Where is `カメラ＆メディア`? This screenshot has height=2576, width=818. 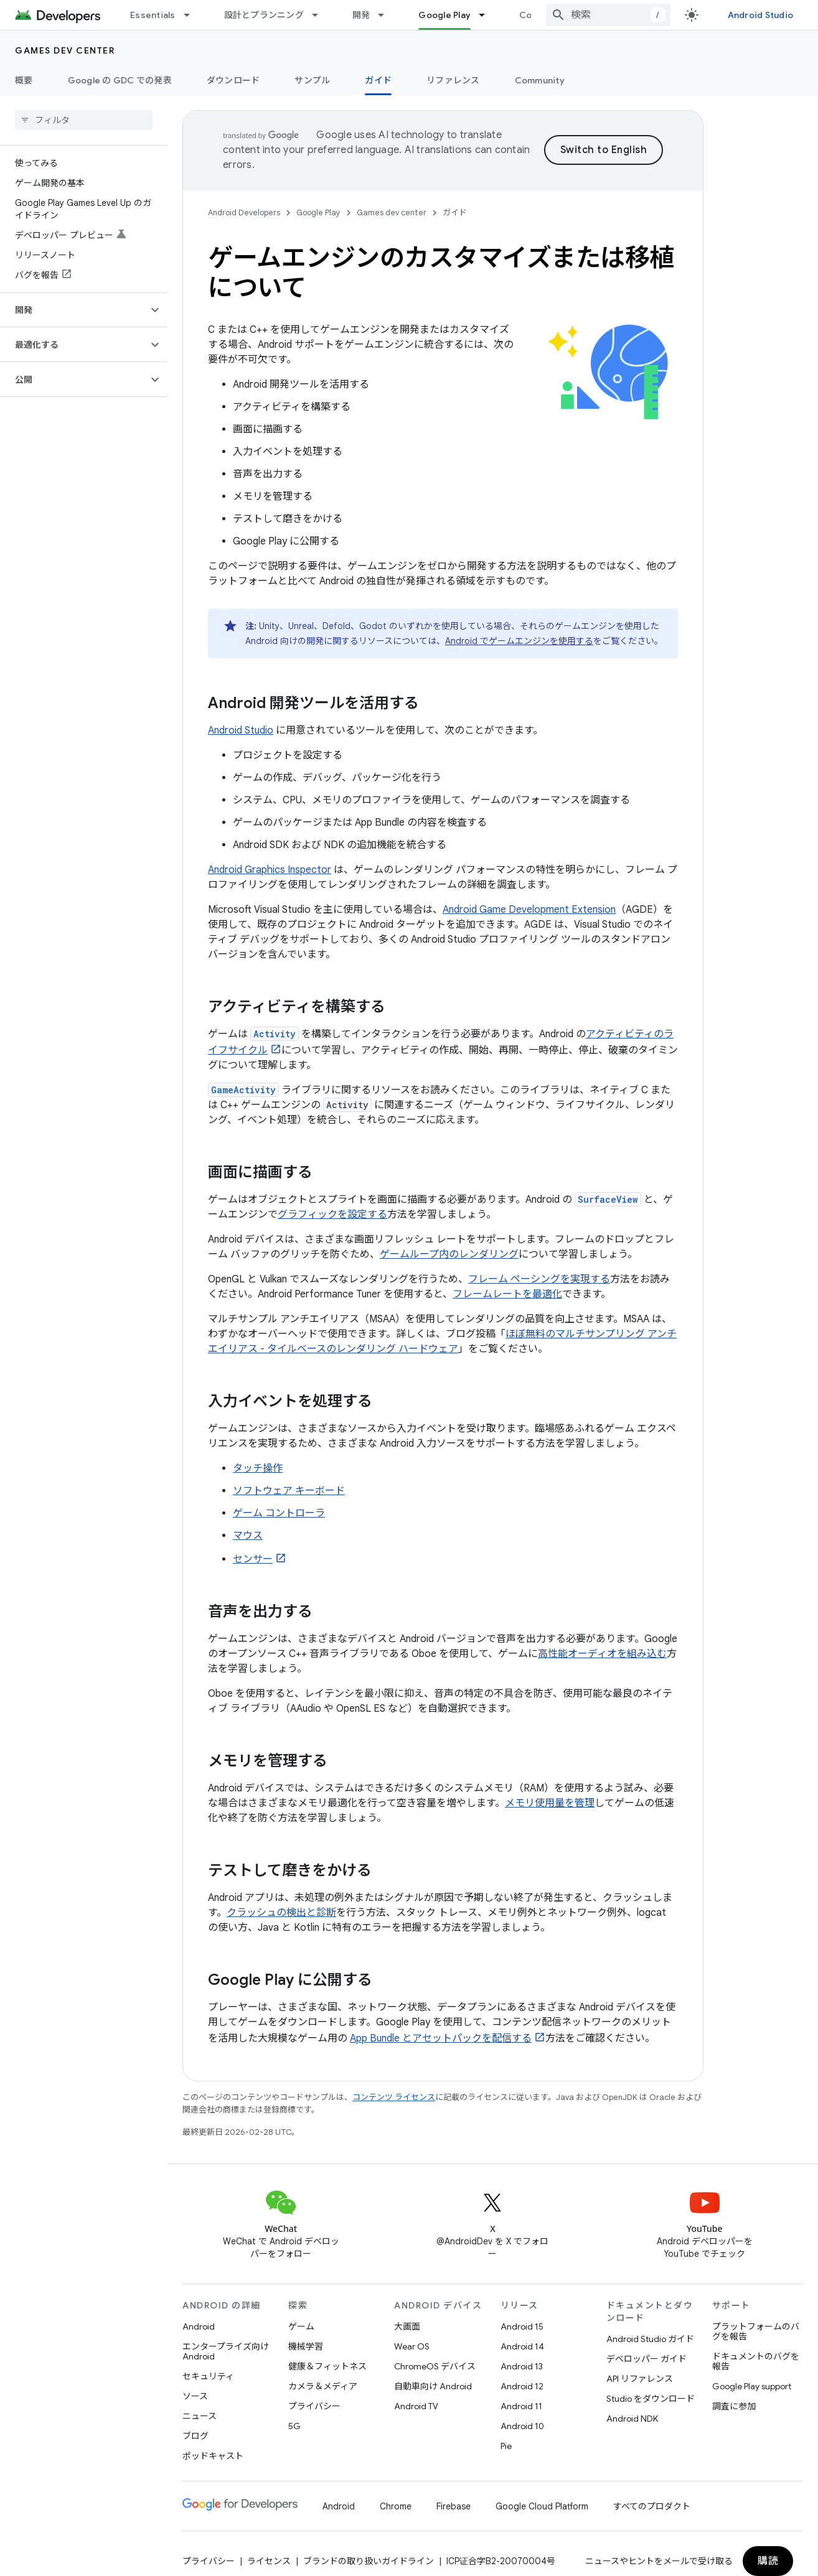 カメラ＆メディア is located at coordinates (322, 2386).